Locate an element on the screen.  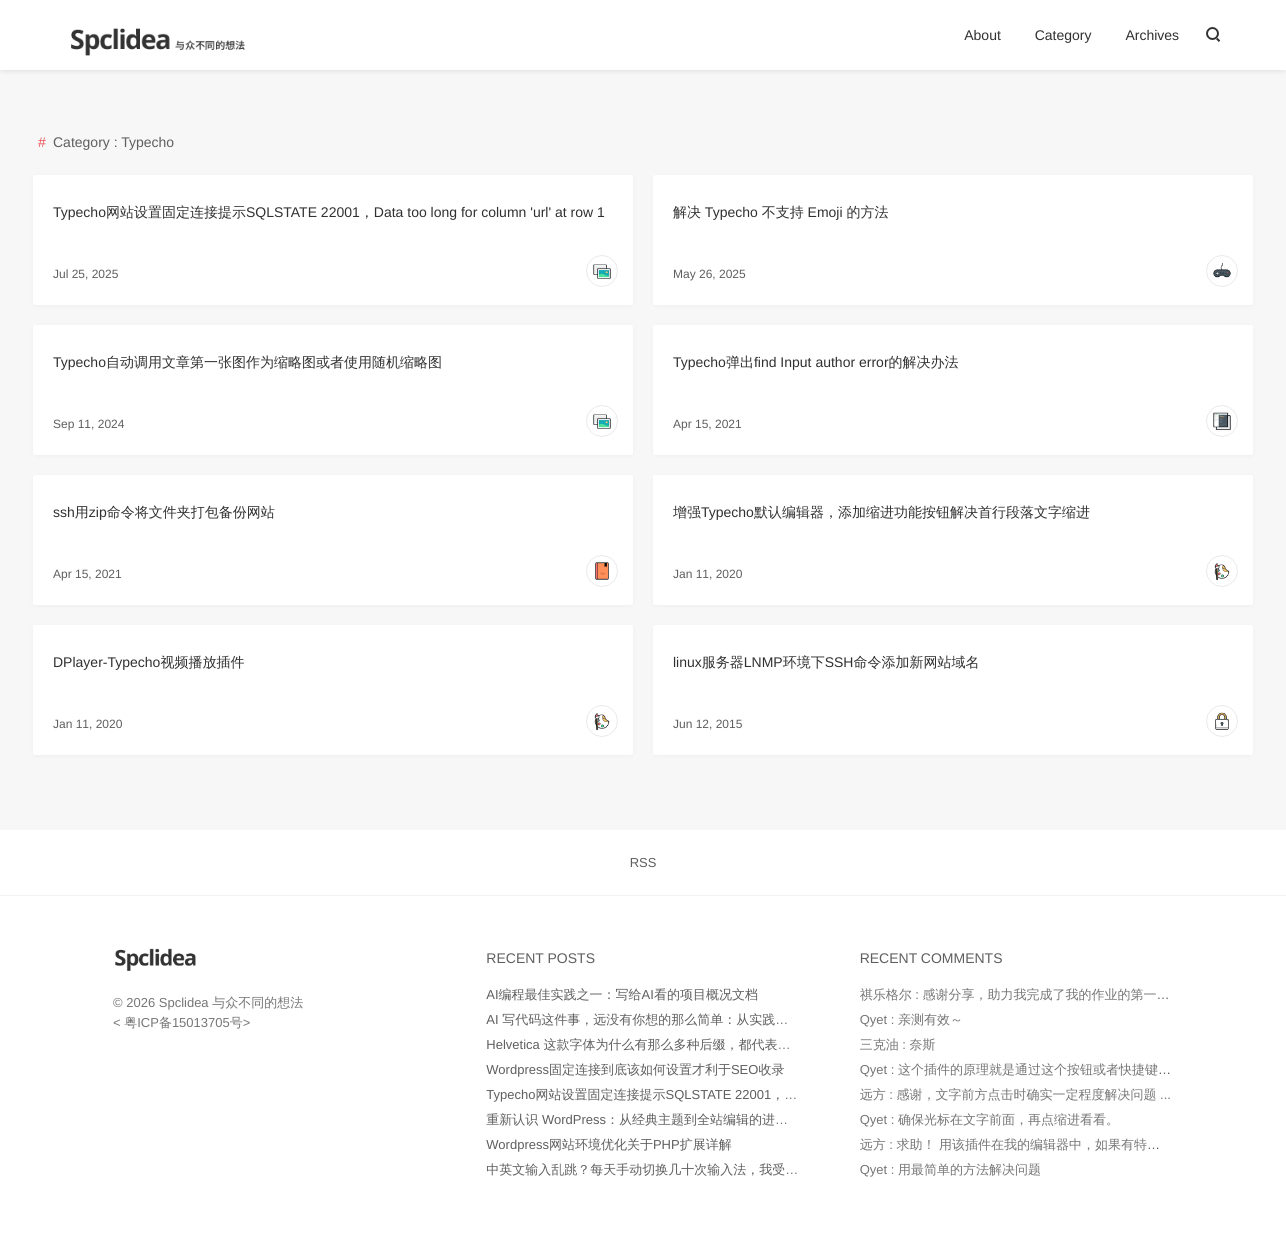
AI 写代码这件事，远没有你想的那么简单：从实践中得出的几点经验 is located at coordinates (682, 1019).